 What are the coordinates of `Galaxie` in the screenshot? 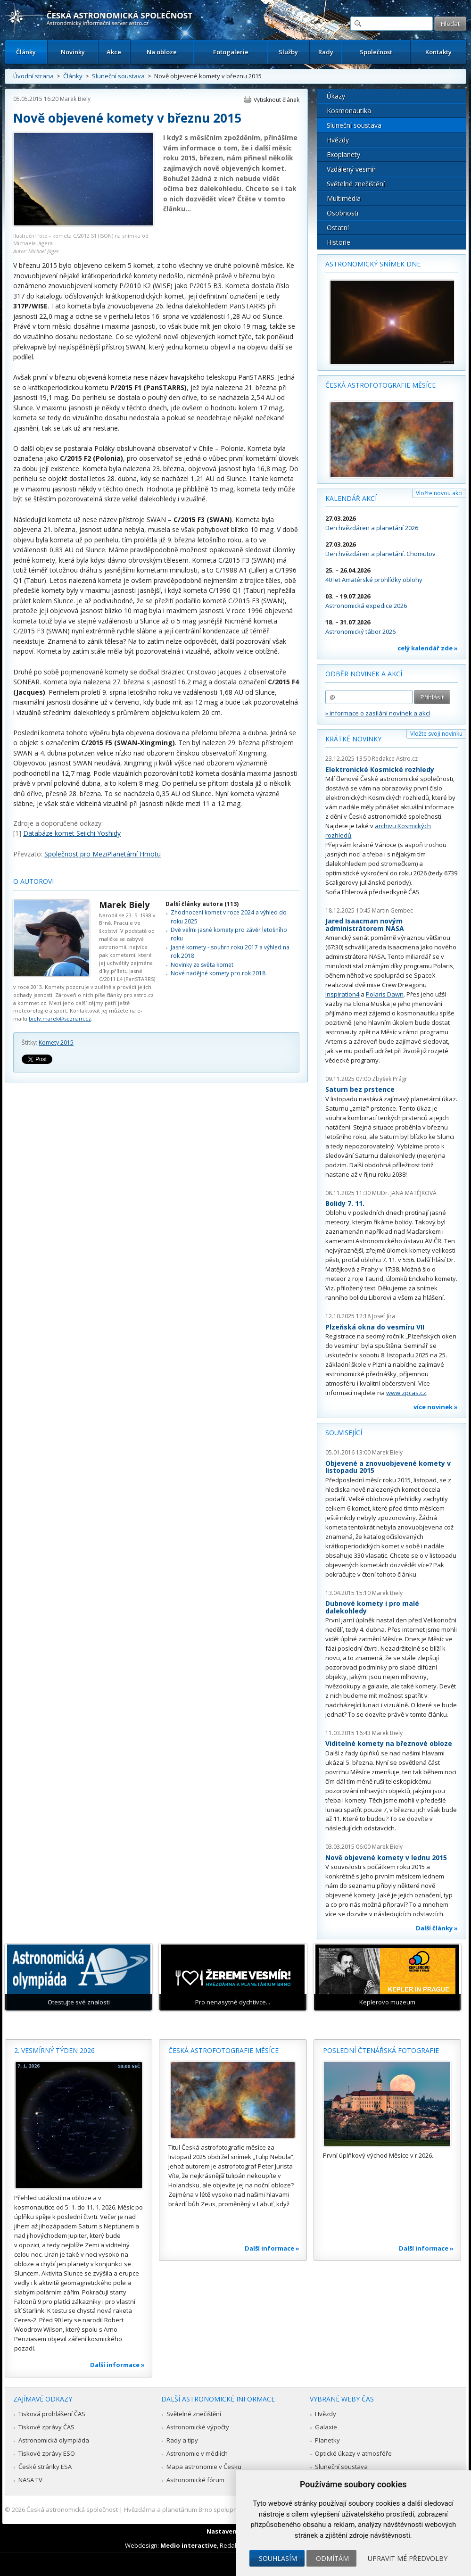 It's located at (326, 2427).